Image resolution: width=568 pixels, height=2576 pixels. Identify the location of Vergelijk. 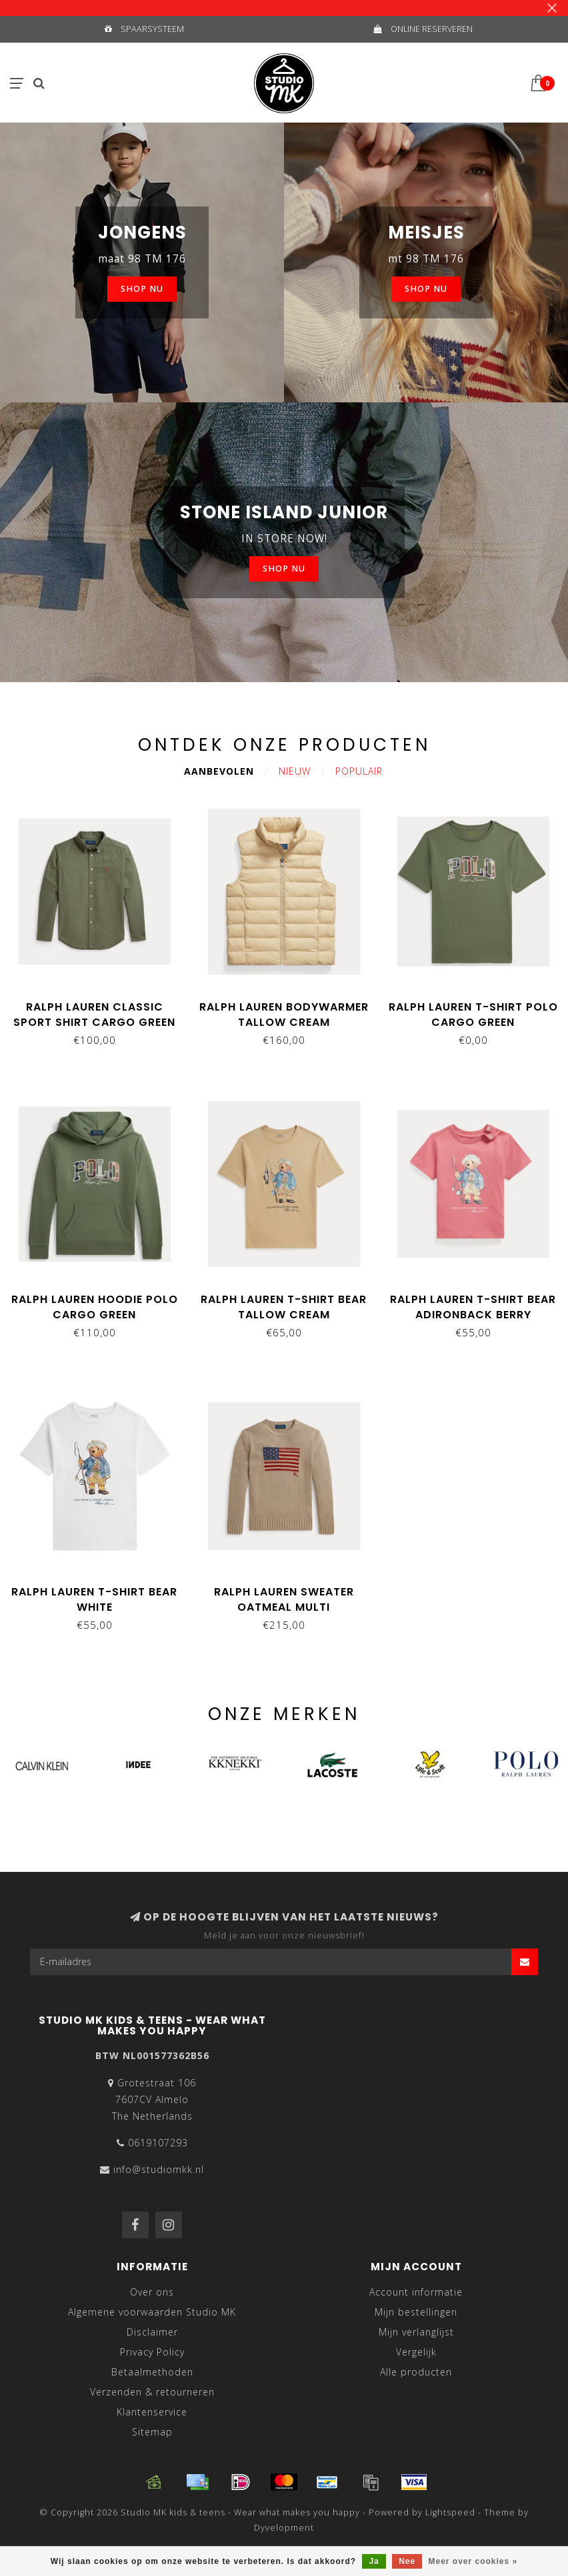
(416, 2352).